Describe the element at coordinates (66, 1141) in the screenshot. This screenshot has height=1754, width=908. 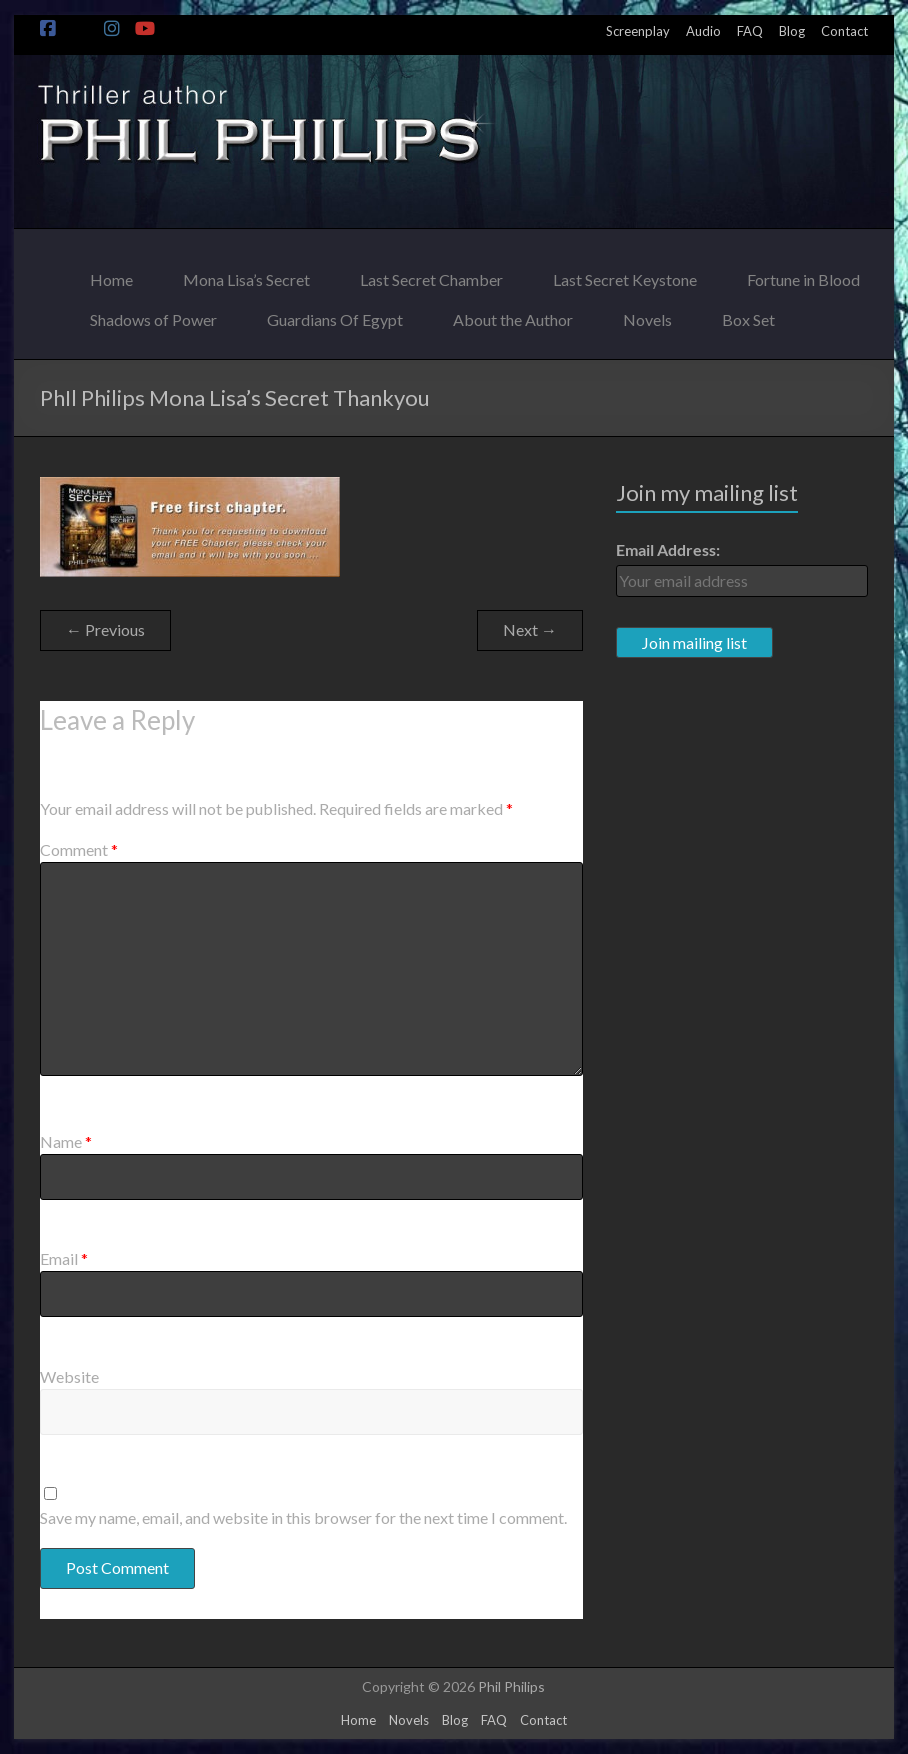
I see `Name` at that location.